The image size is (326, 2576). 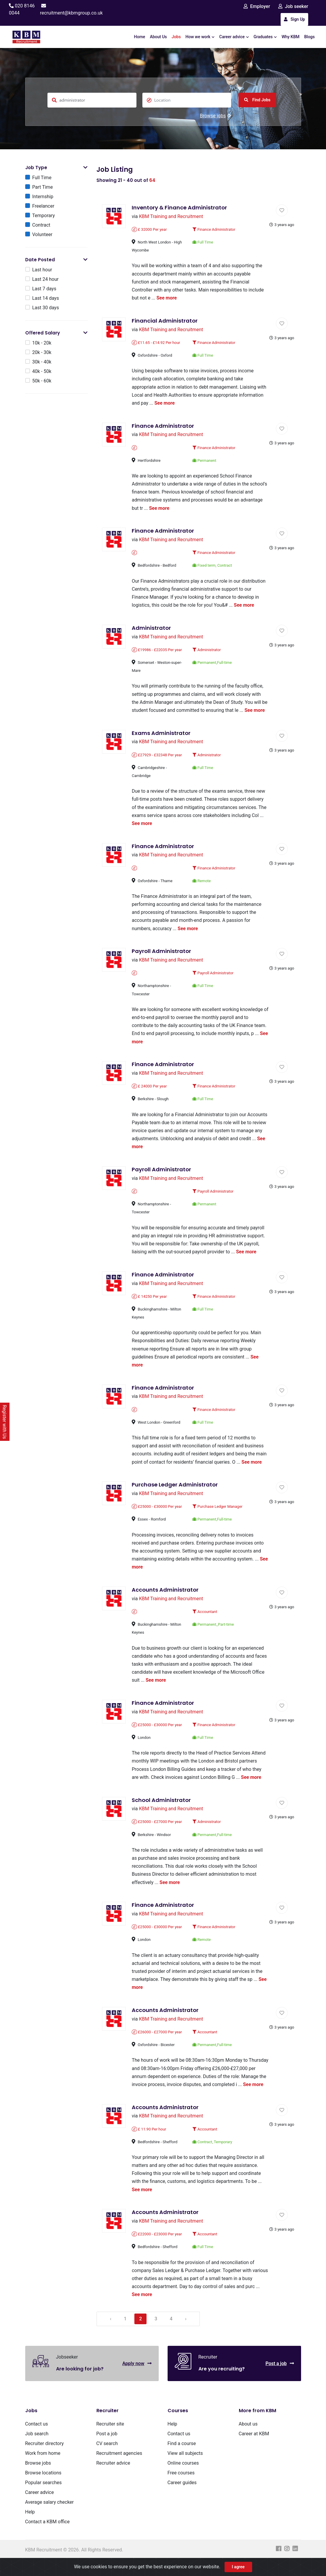 I want to click on Graduates, so click(x=265, y=37).